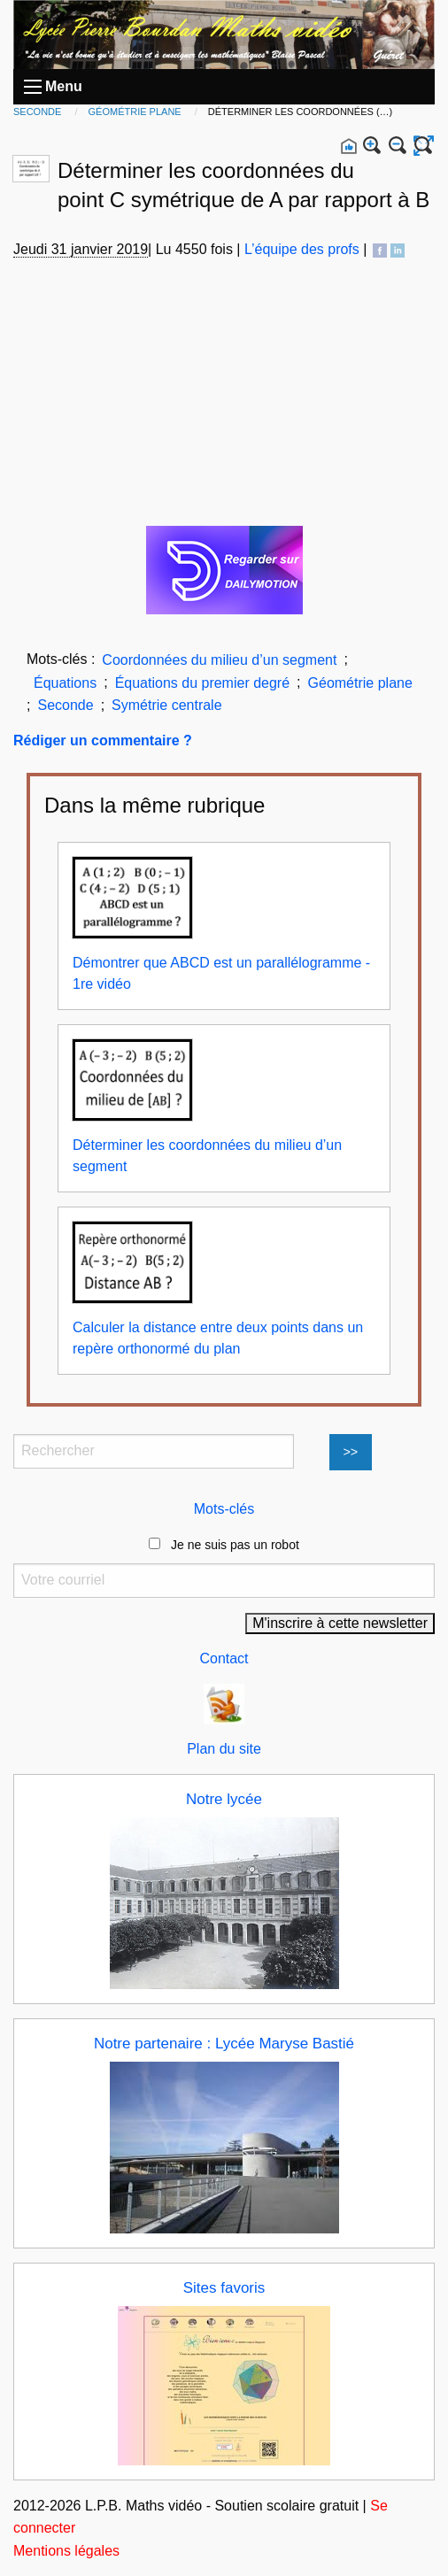 This screenshot has width=448, height=2576. What do you see at coordinates (202, 682) in the screenshot?
I see `Équations du premier degré` at bounding box center [202, 682].